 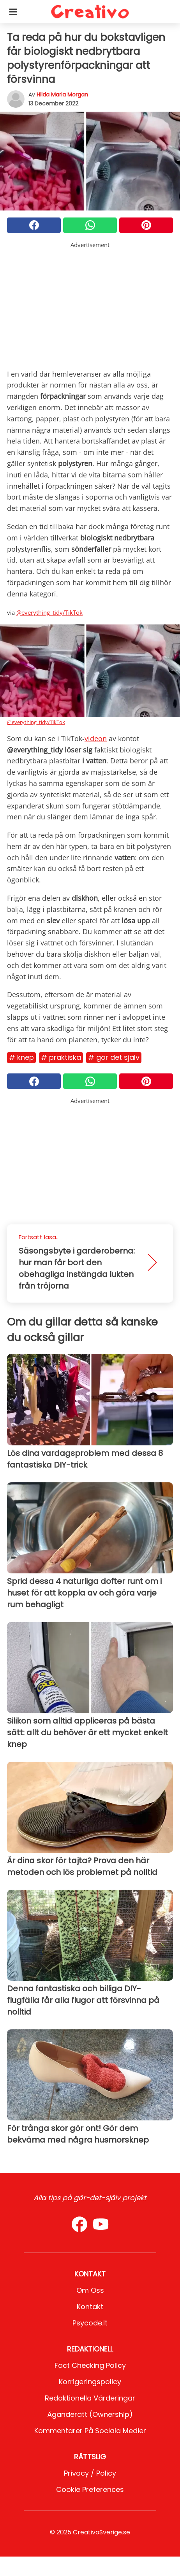 What do you see at coordinates (90, 2489) in the screenshot?
I see `Cookie preferences [button]` at bounding box center [90, 2489].